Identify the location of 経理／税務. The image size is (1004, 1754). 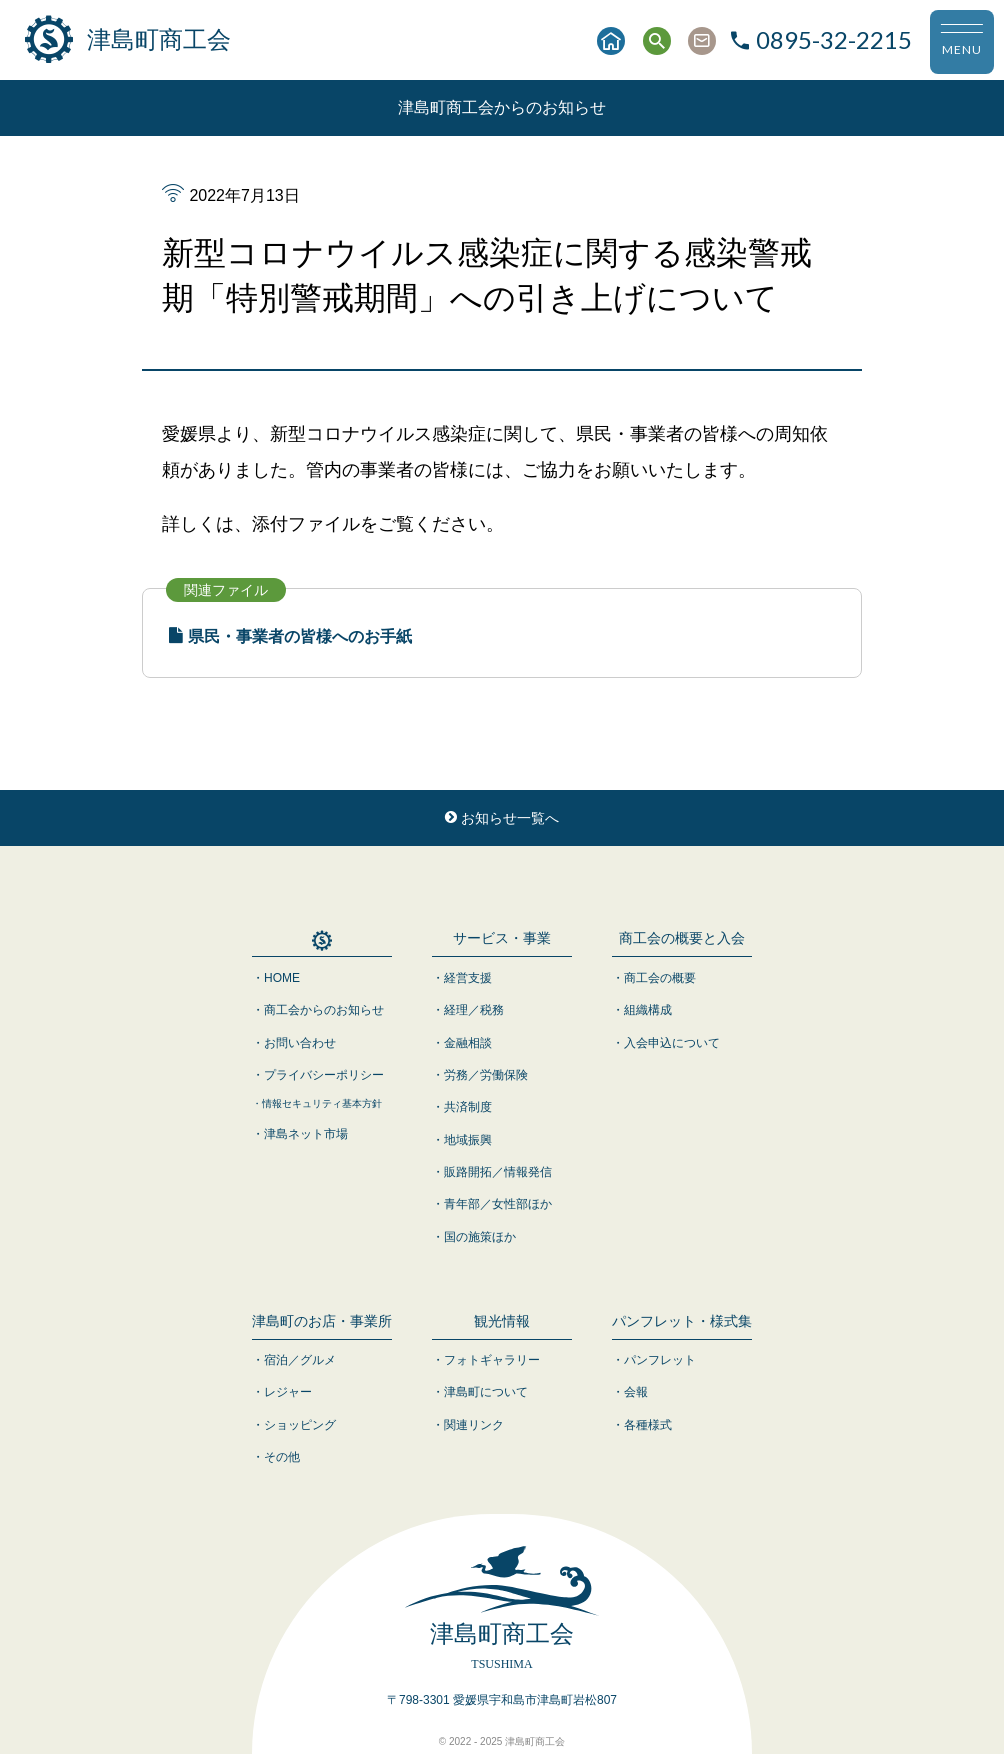
(474, 1010).